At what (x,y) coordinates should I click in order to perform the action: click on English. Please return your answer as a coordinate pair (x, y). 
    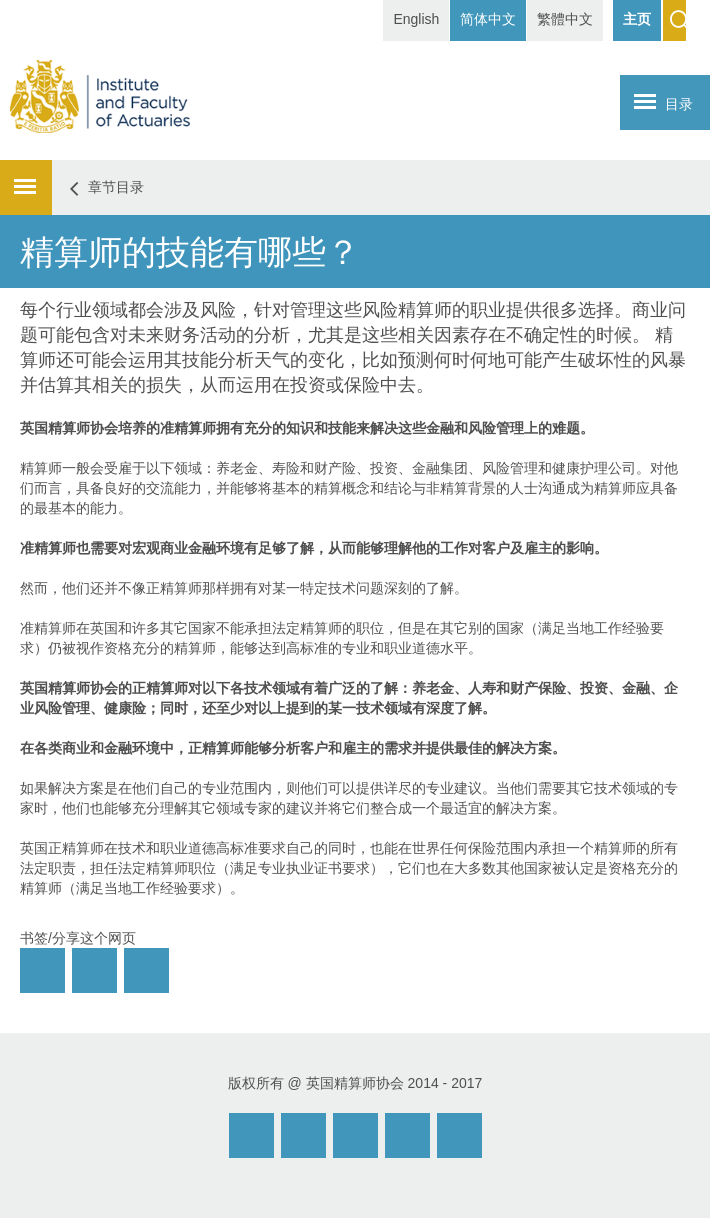
    Looking at the image, I should click on (416, 19).